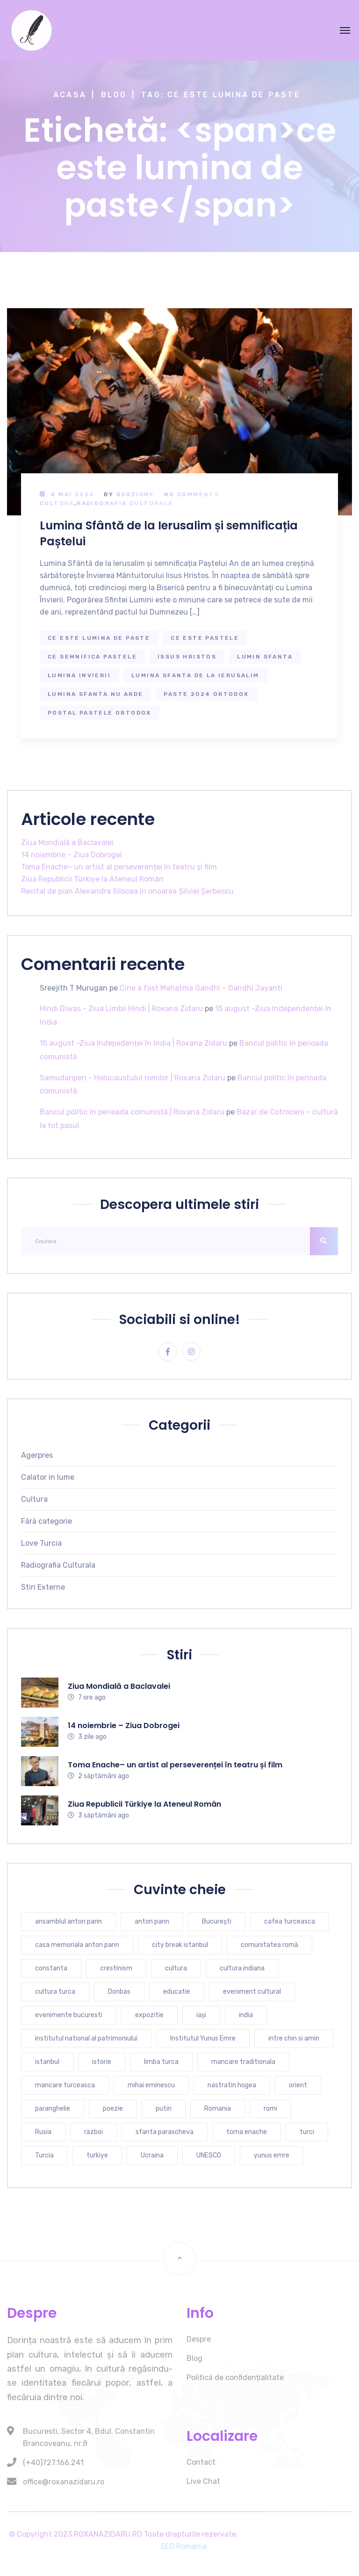 This screenshot has width=359, height=2576. Describe the element at coordinates (180, 1945) in the screenshot. I see `city break istanbul [city break istanbul (7 elemente)]` at that location.